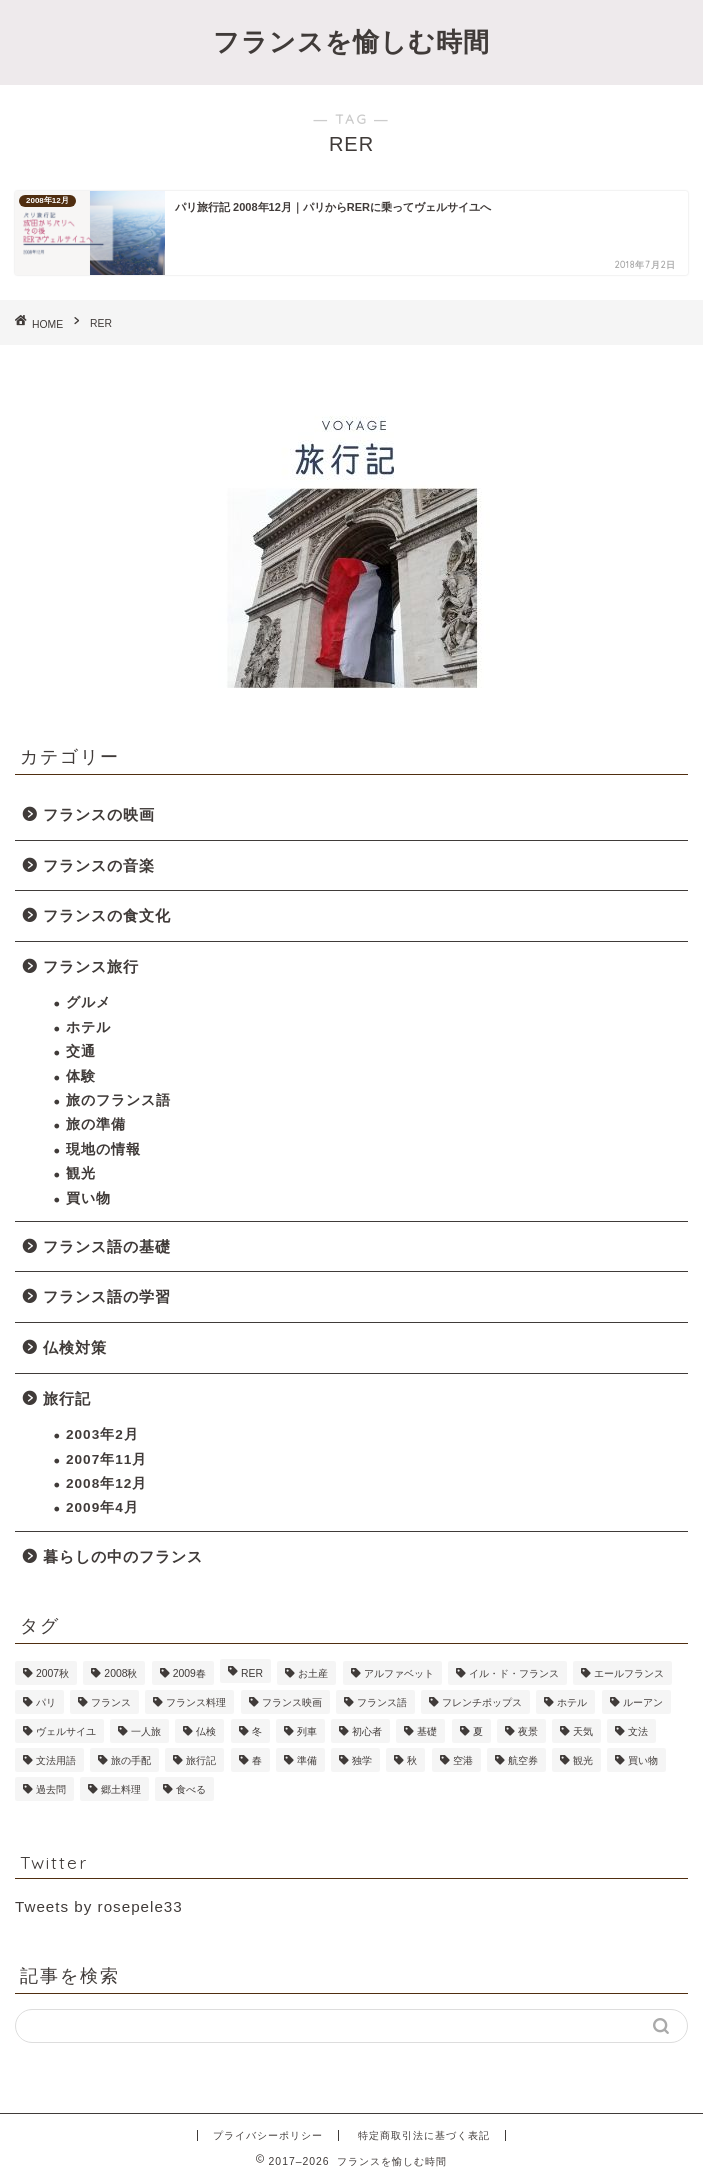 This screenshot has width=703, height=2184. What do you see at coordinates (107, 915) in the screenshot?
I see `フランスの食文化` at bounding box center [107, 915].